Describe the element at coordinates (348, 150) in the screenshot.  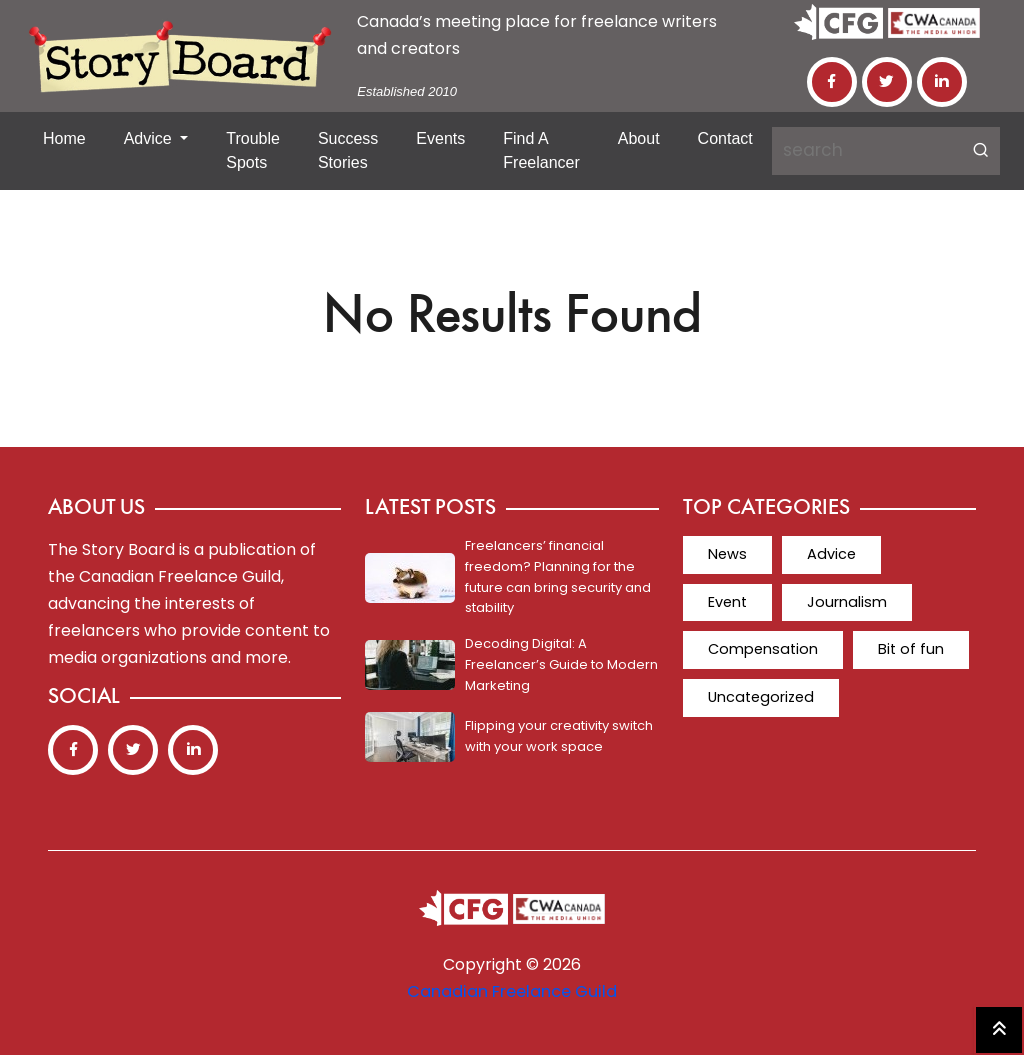
I see `Success Stories` at that location.